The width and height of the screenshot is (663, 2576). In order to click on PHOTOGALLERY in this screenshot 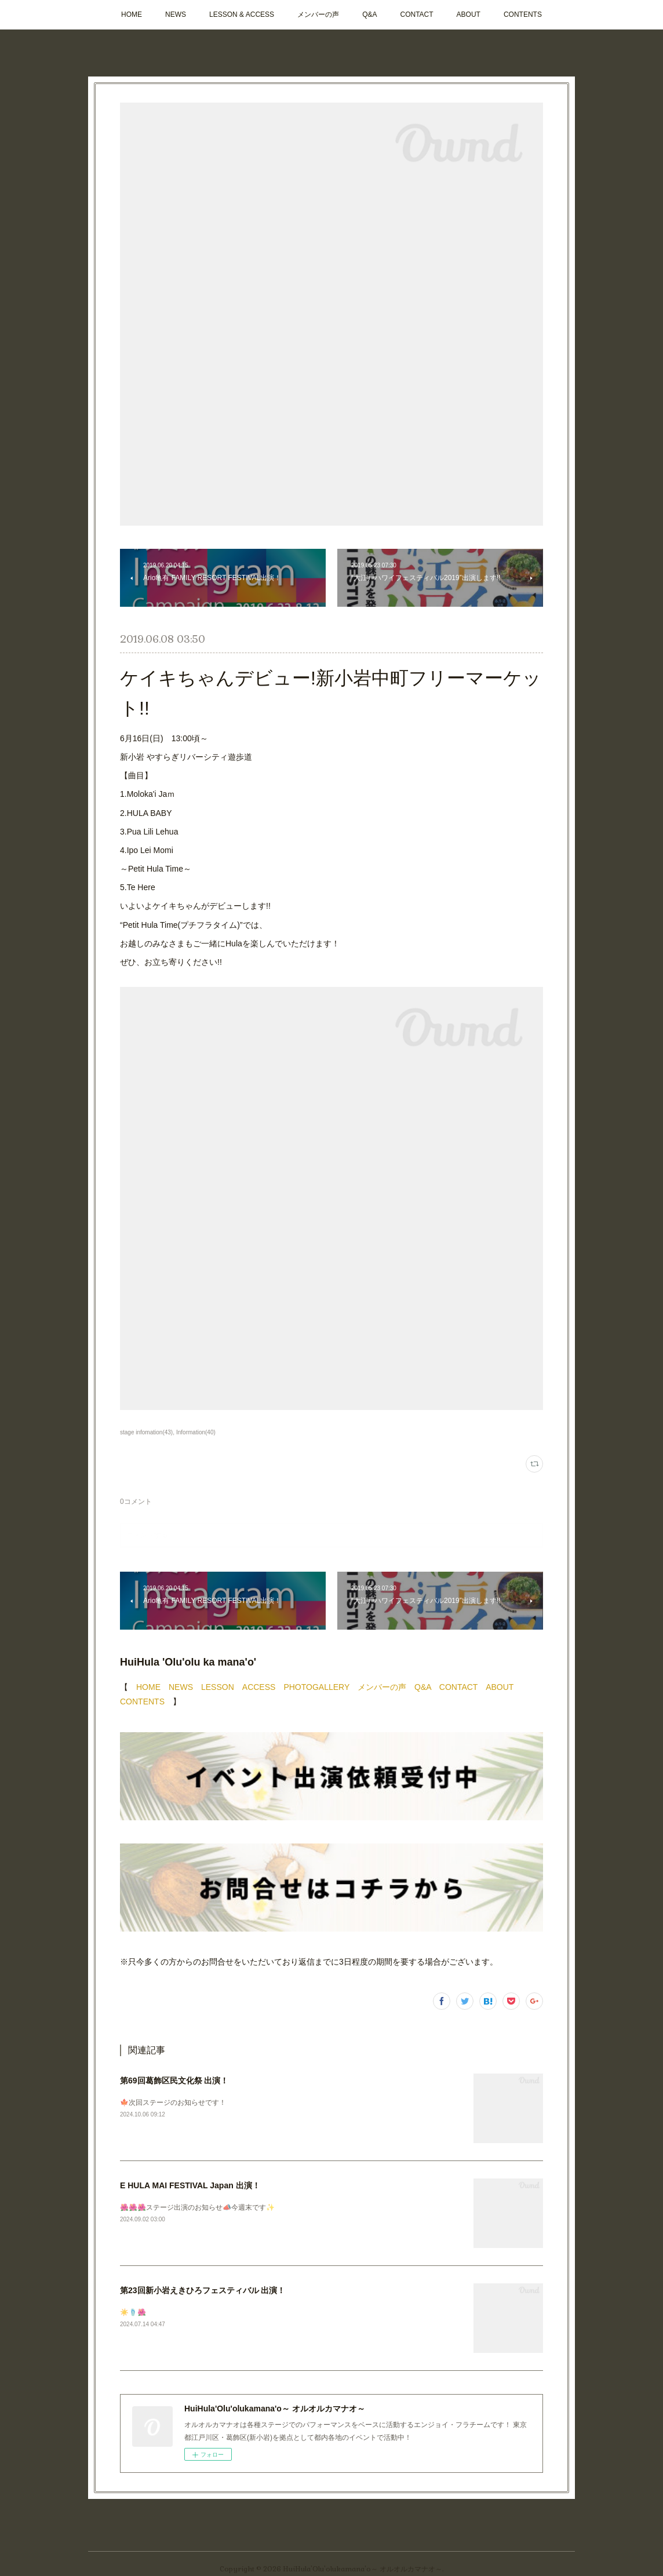, I will do `click(316, 1687)`.